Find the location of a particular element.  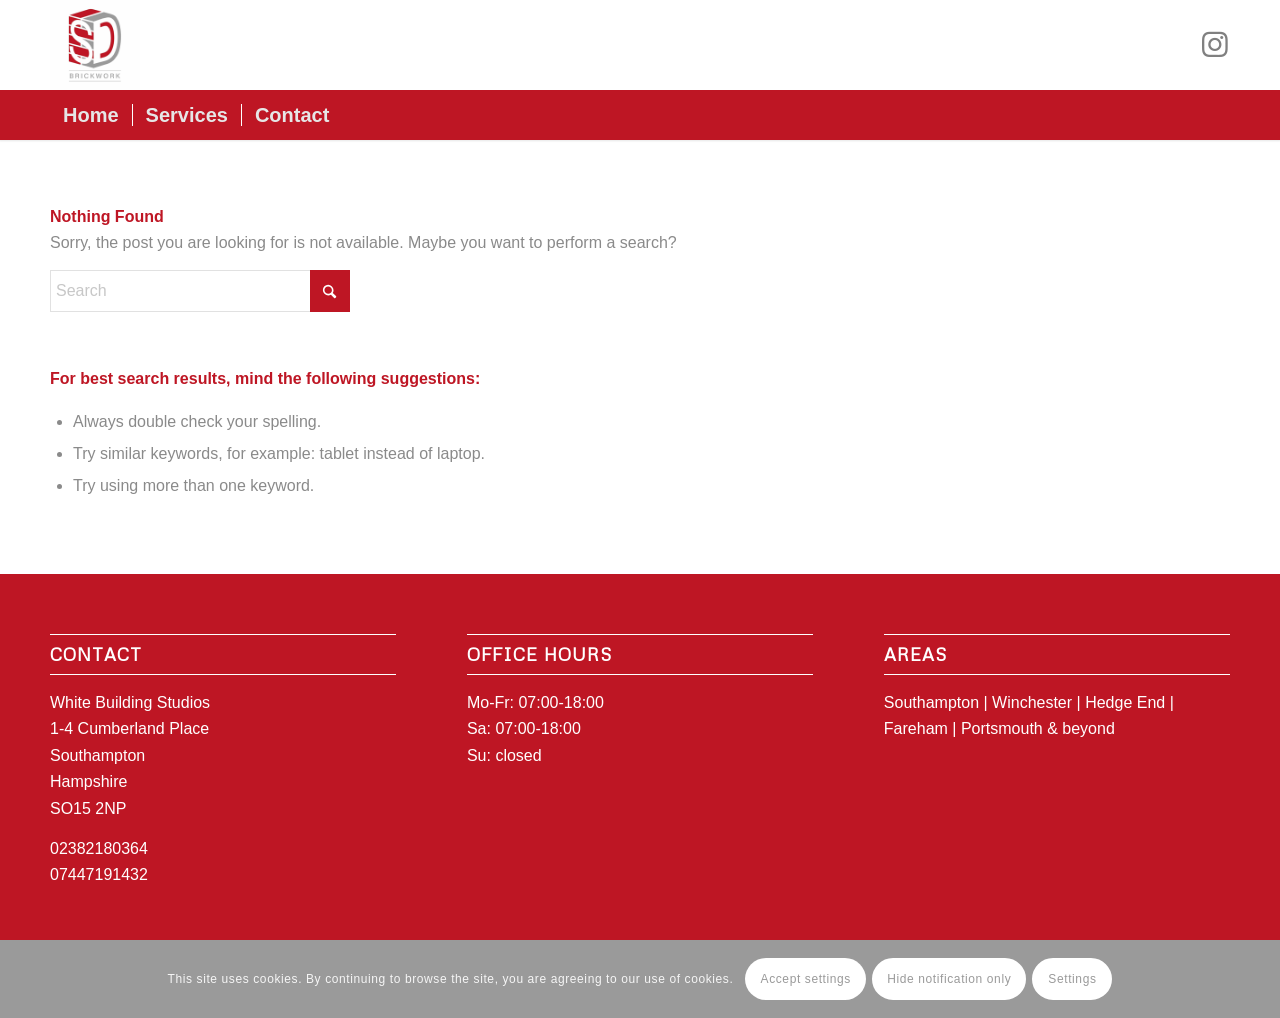

[Link to Instagram] is located at coordinates (1215, 45).